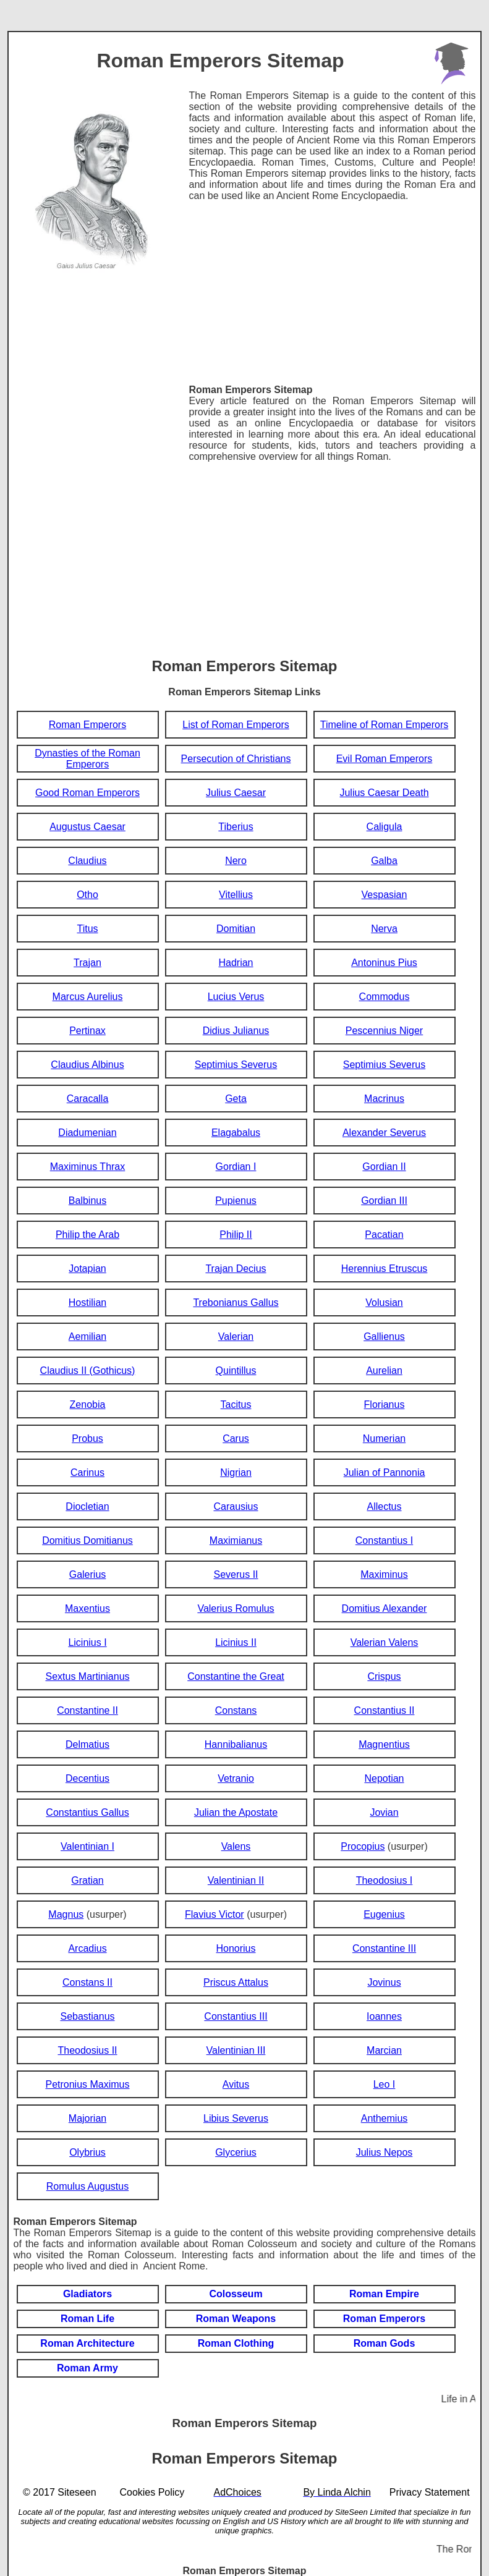  Describe the element at coordinates (236, 792) in the screenshot. I see `Julius Caesar` at that location.